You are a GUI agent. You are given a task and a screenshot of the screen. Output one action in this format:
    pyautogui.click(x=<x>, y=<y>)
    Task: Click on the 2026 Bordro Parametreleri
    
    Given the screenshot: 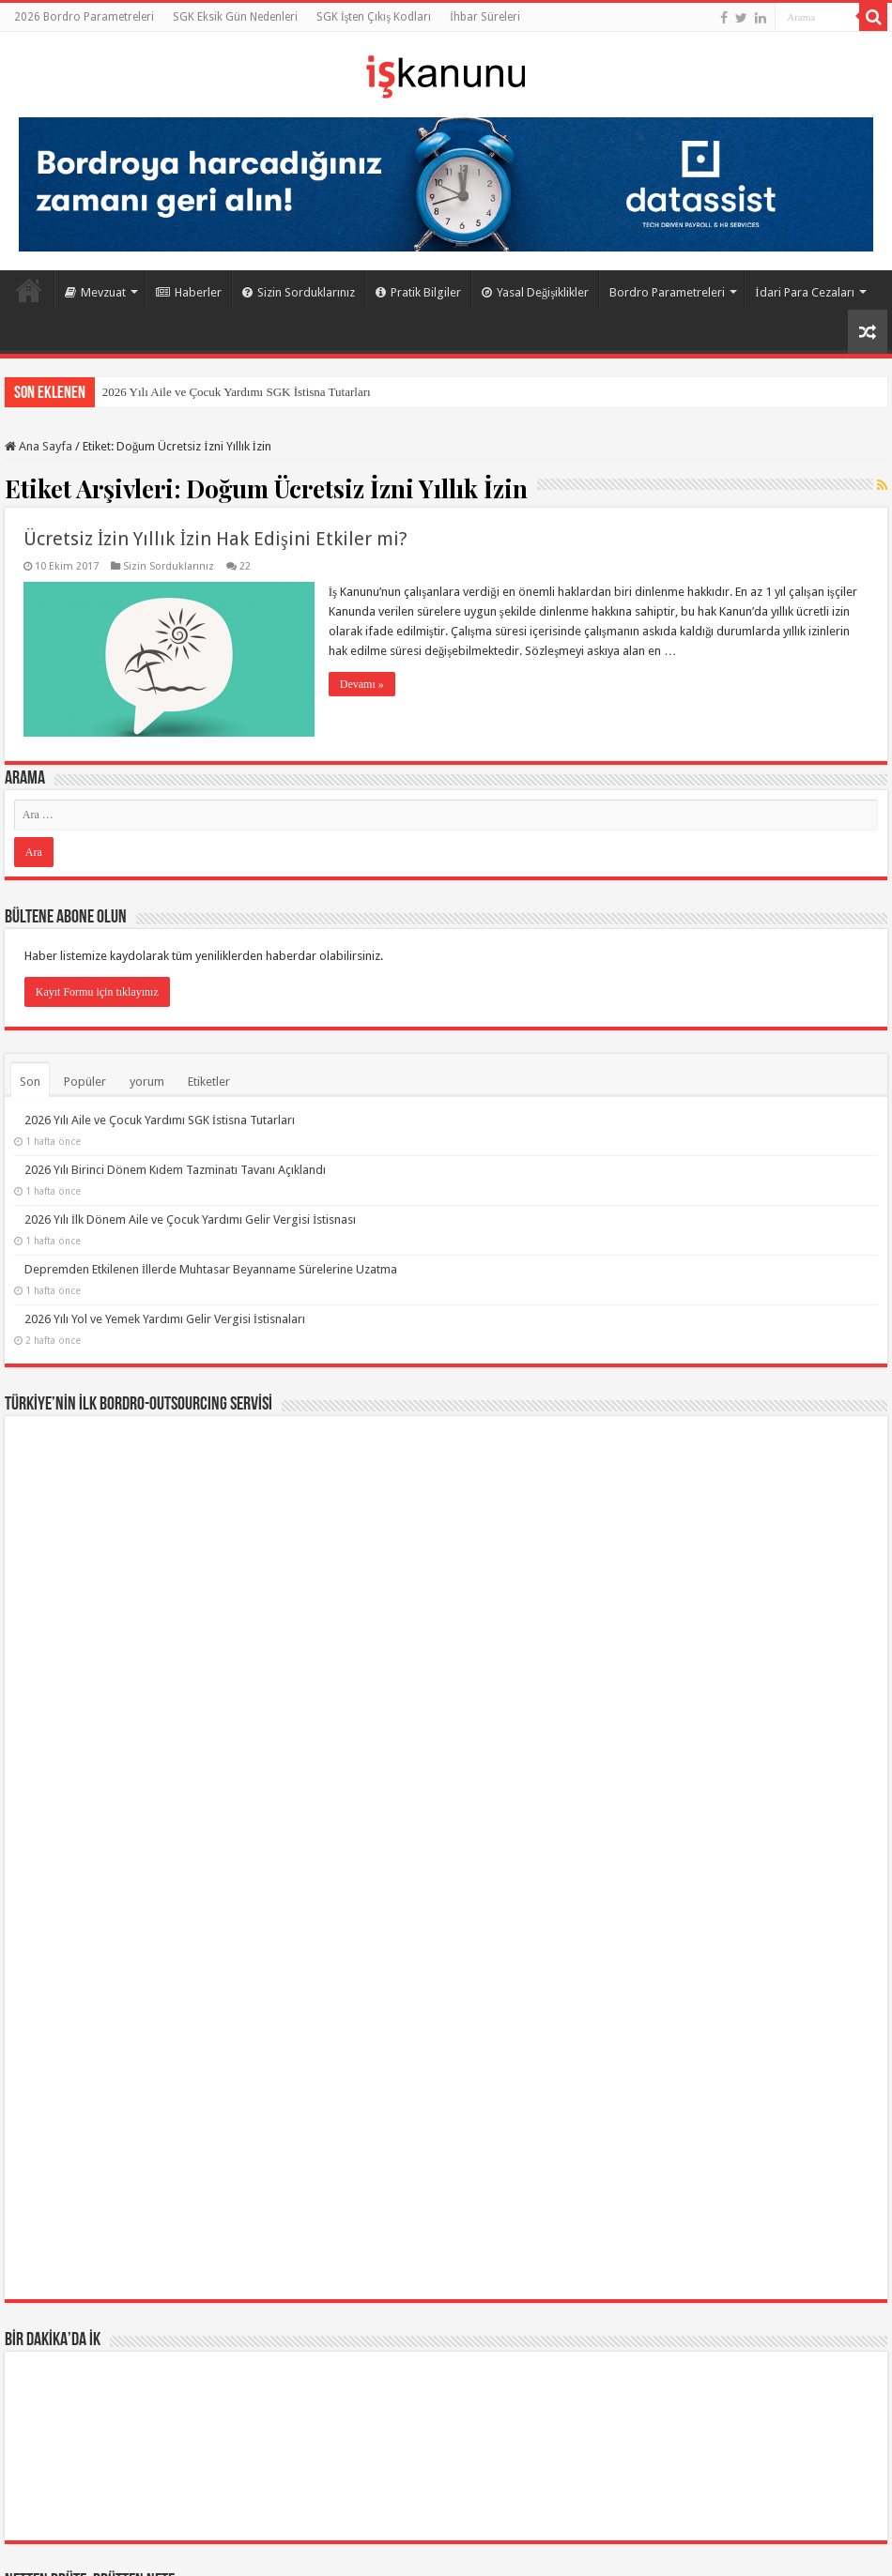 What is the action you would take?
    pyautogui.click(x=84, y=16)
    